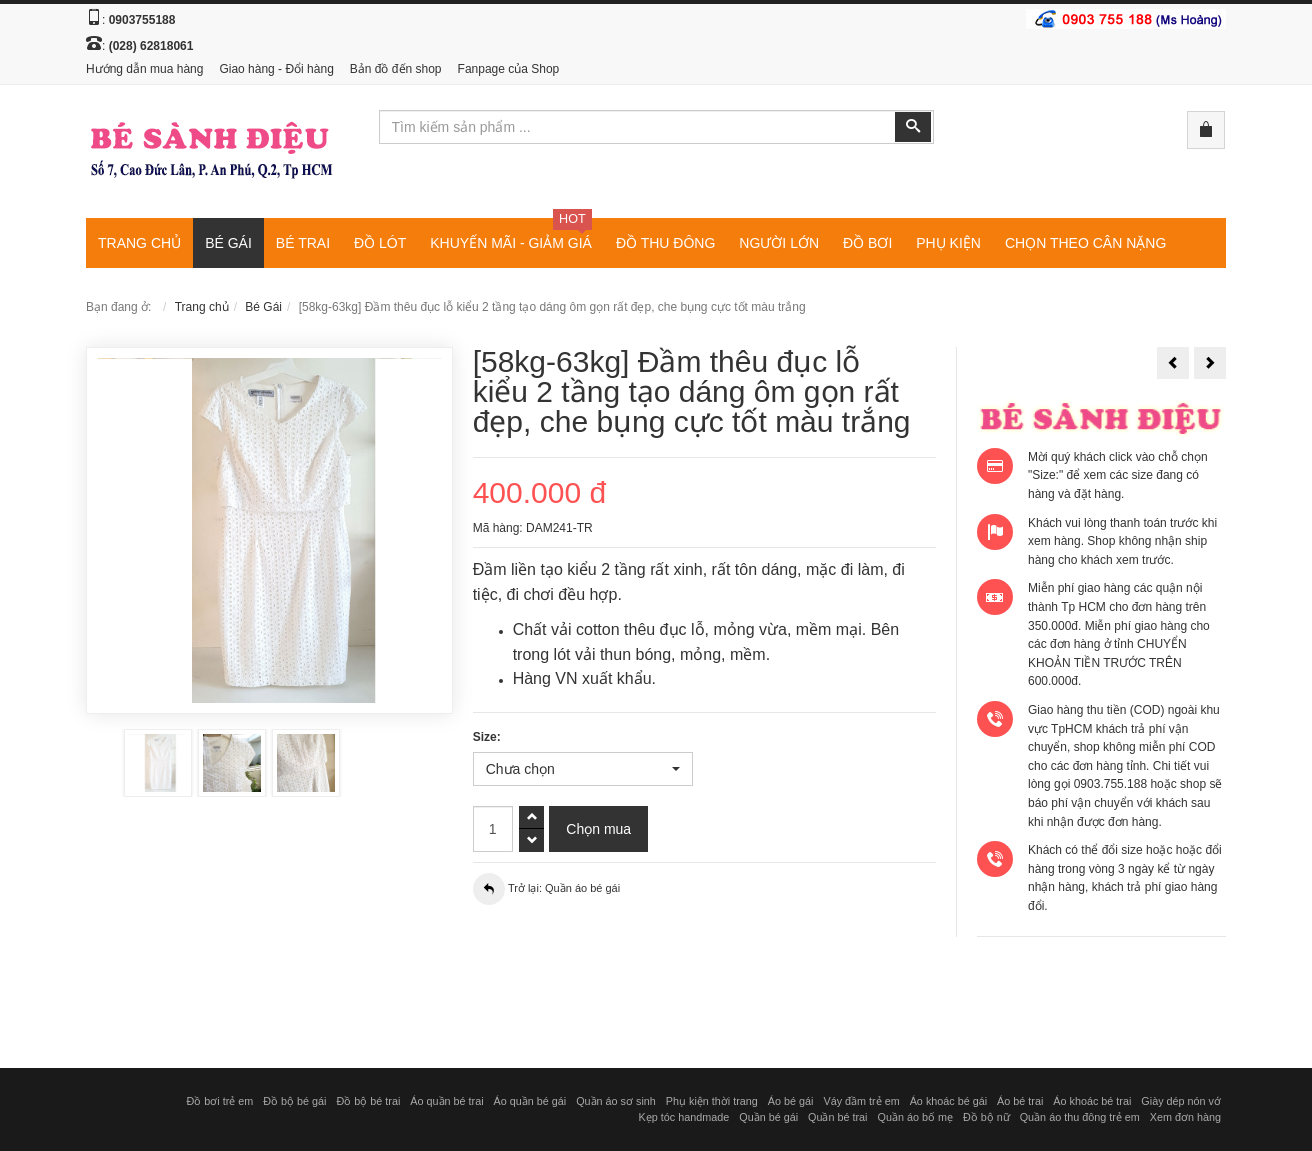 This screenshot has height=1151, width=1312. I want to click on Quần áo sơ sinh, so click(616, 1101).